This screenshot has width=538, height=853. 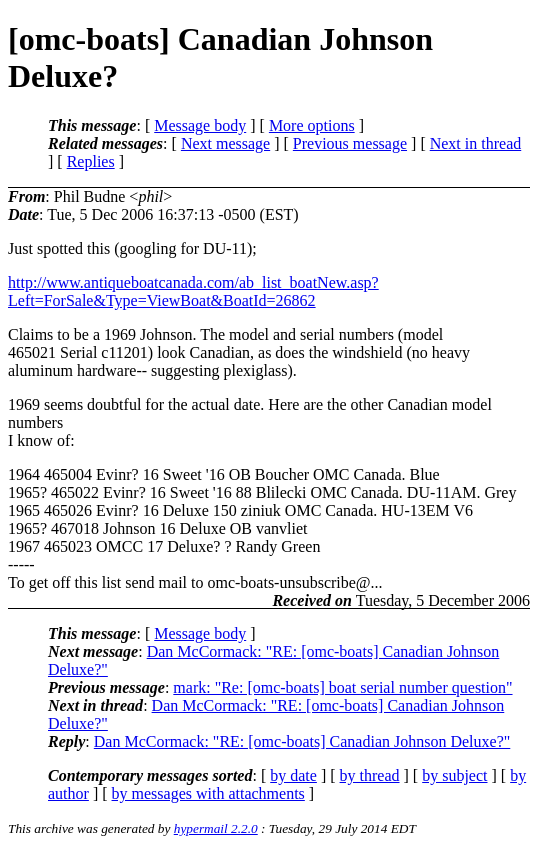 What do you see at coordinates (312, 125) in the screenshot?
I see `More options` at bounding box center [312, 125].